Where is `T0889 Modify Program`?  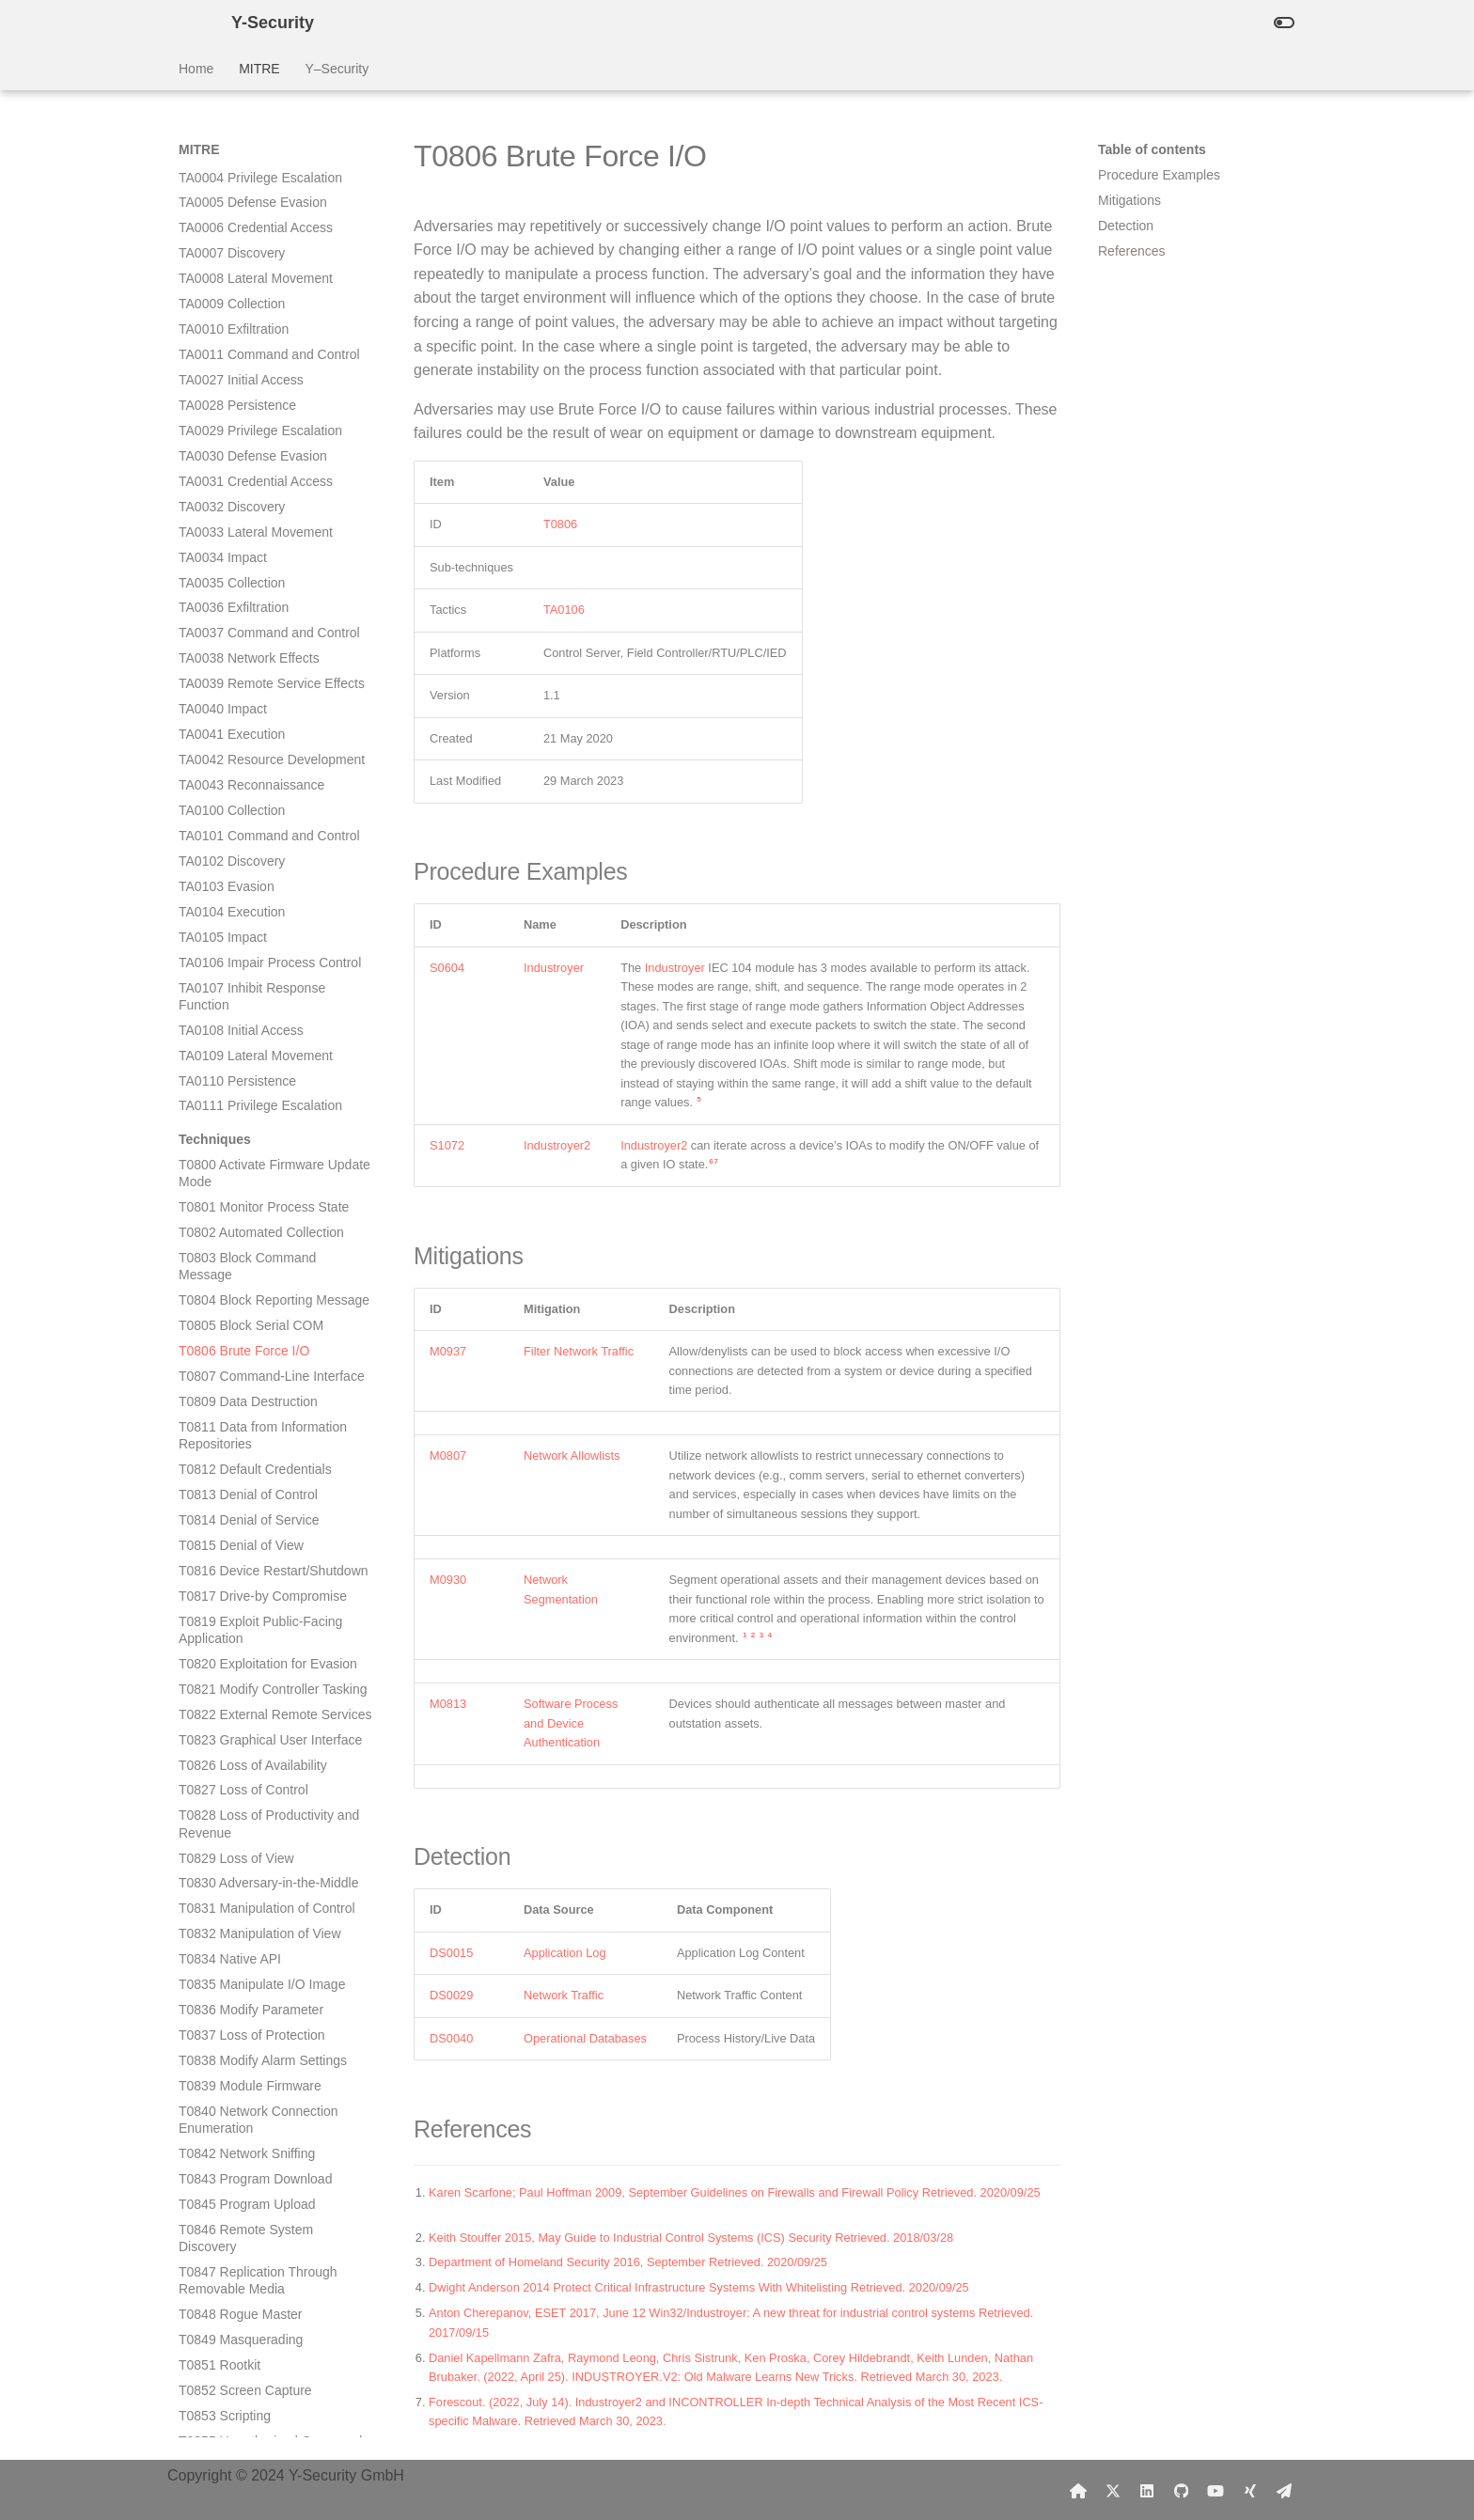
T0889 Modify Program is located at coordinates (245, 2435).